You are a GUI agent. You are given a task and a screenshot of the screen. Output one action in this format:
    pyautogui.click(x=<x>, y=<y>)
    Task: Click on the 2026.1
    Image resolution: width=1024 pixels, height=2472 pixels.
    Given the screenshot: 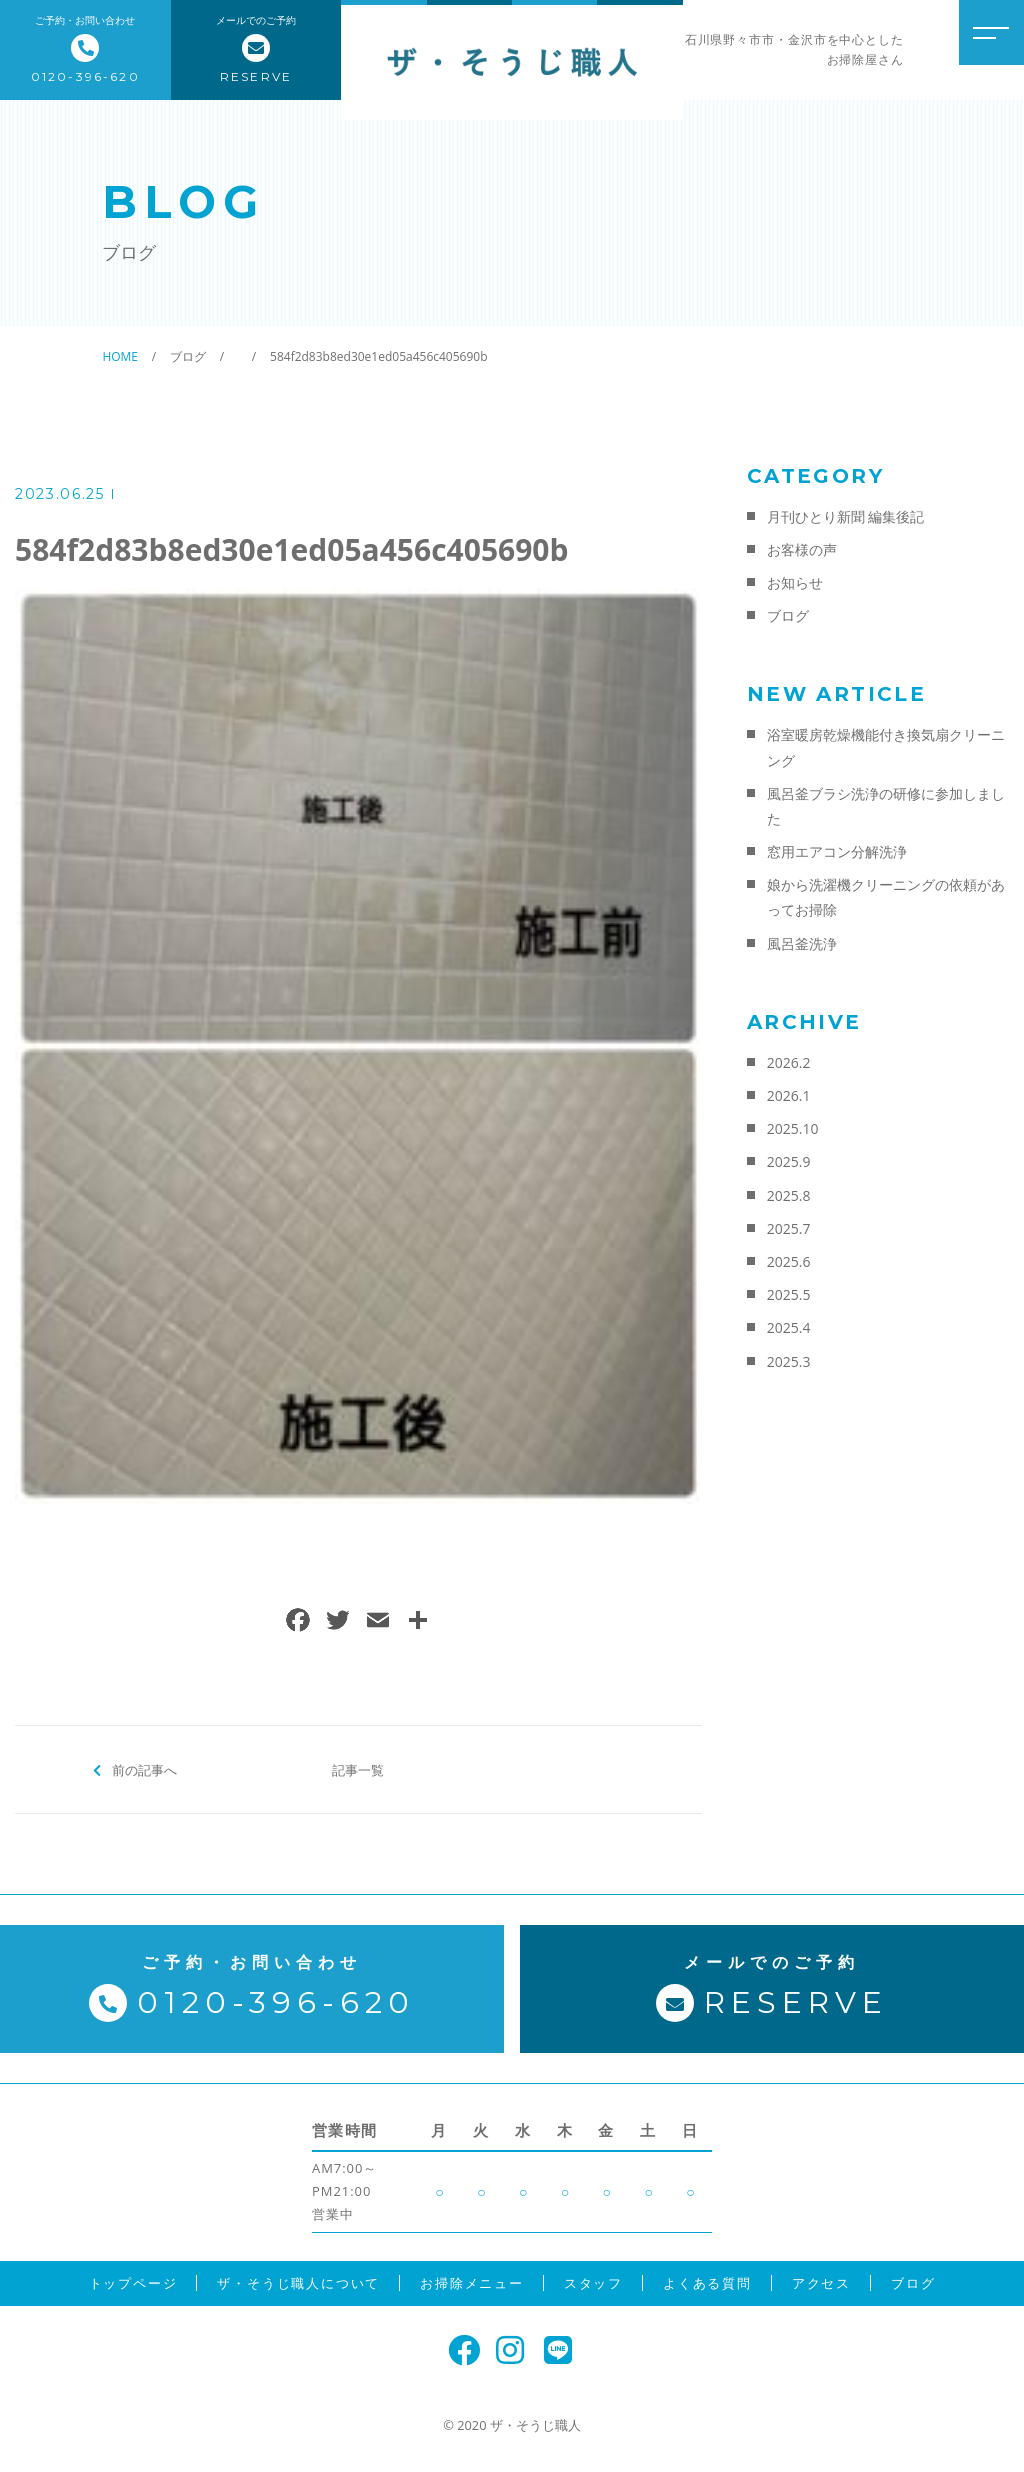 What is the action you would take?
    pyautogui.click(x=789, y=1095)
    